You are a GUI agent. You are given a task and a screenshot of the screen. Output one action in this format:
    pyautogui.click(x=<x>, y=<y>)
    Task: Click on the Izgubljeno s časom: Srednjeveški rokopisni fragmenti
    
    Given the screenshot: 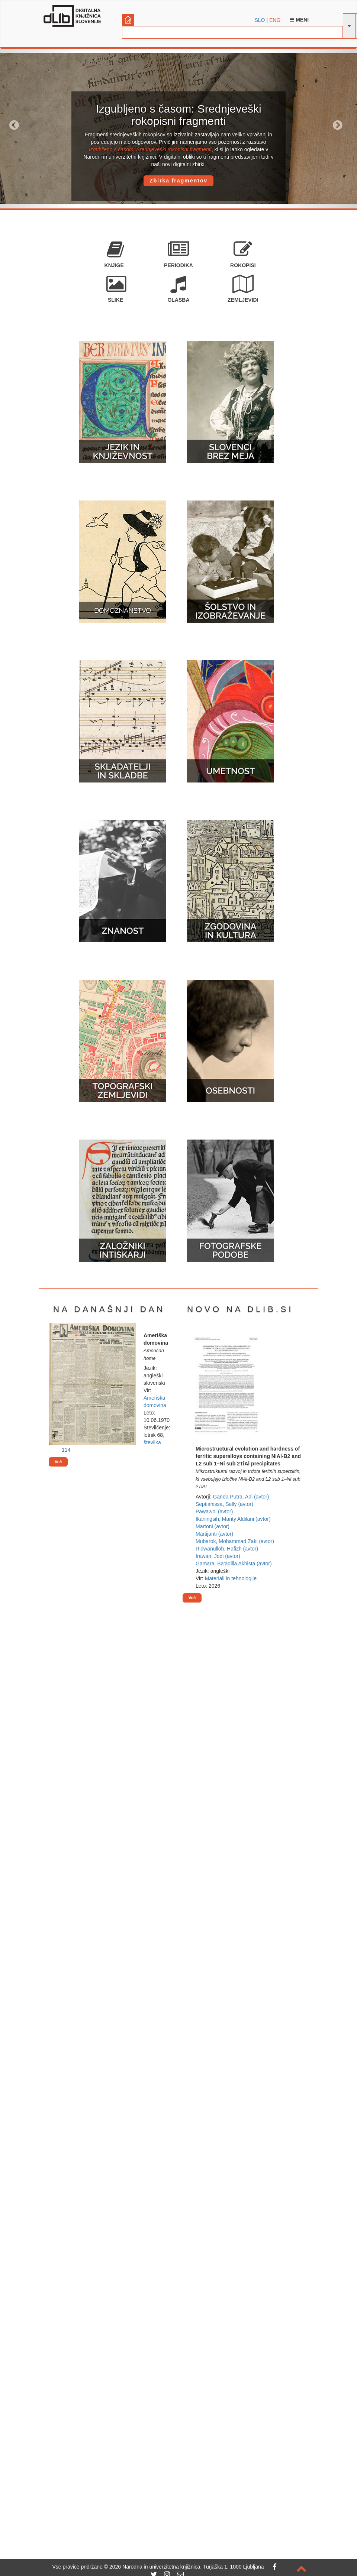 What is the action you would take?
    pyautogui.click(x=150, y=149)
    